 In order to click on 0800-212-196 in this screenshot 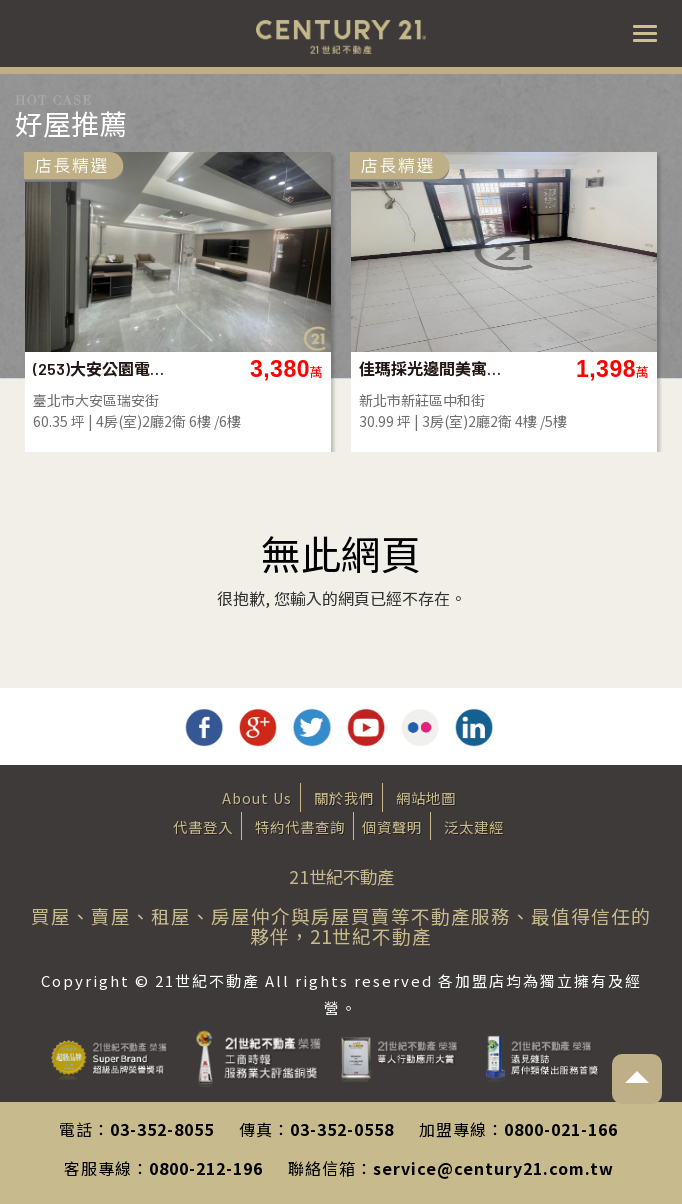, I will do `click(206, 1168)`.